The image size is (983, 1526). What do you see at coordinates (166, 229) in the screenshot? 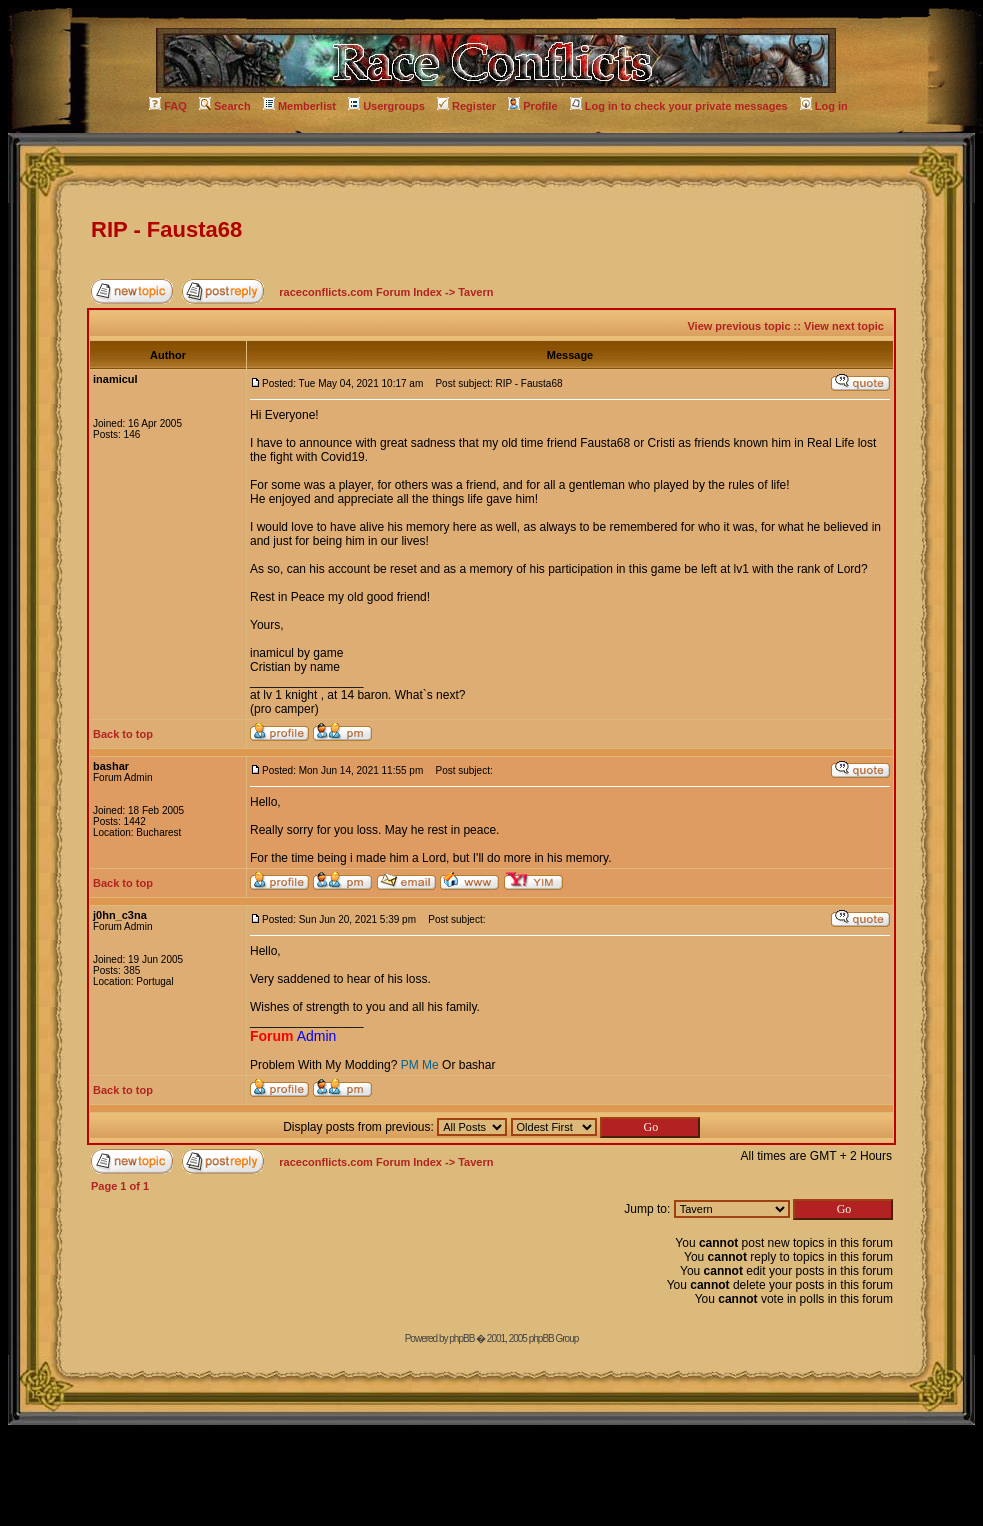
I see `RIP - Fausta68` at bounding box center [166, 229].